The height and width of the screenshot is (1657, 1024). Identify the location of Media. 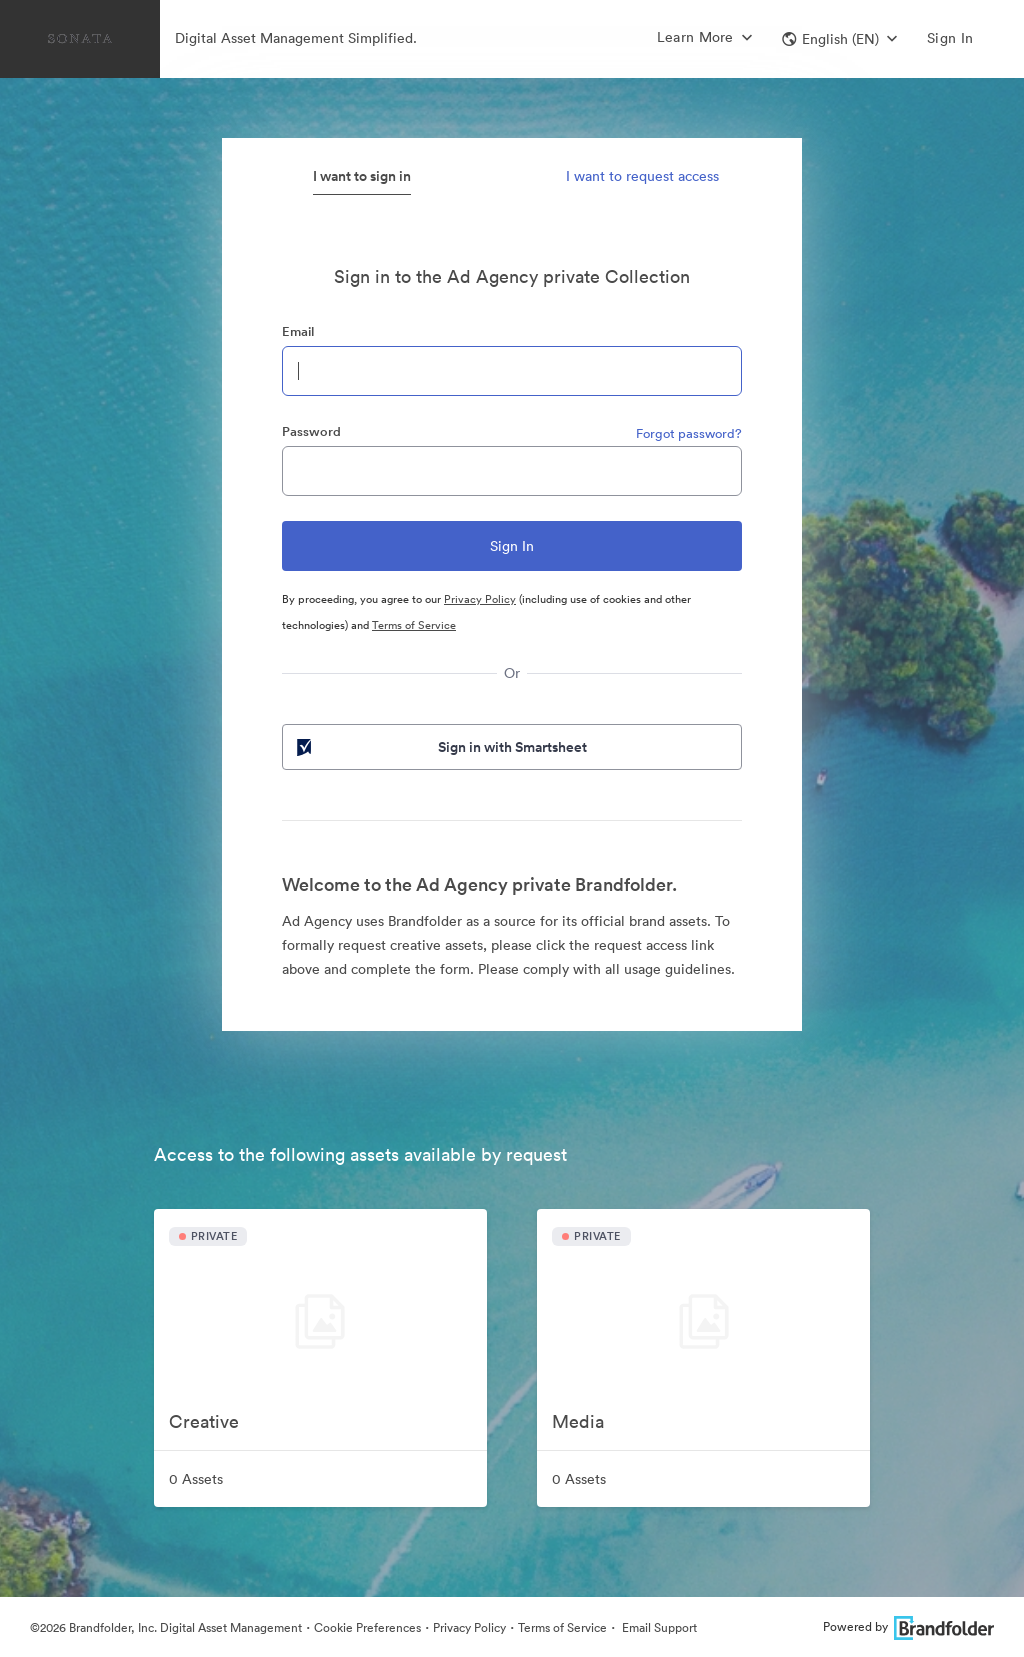
(578, 1421).